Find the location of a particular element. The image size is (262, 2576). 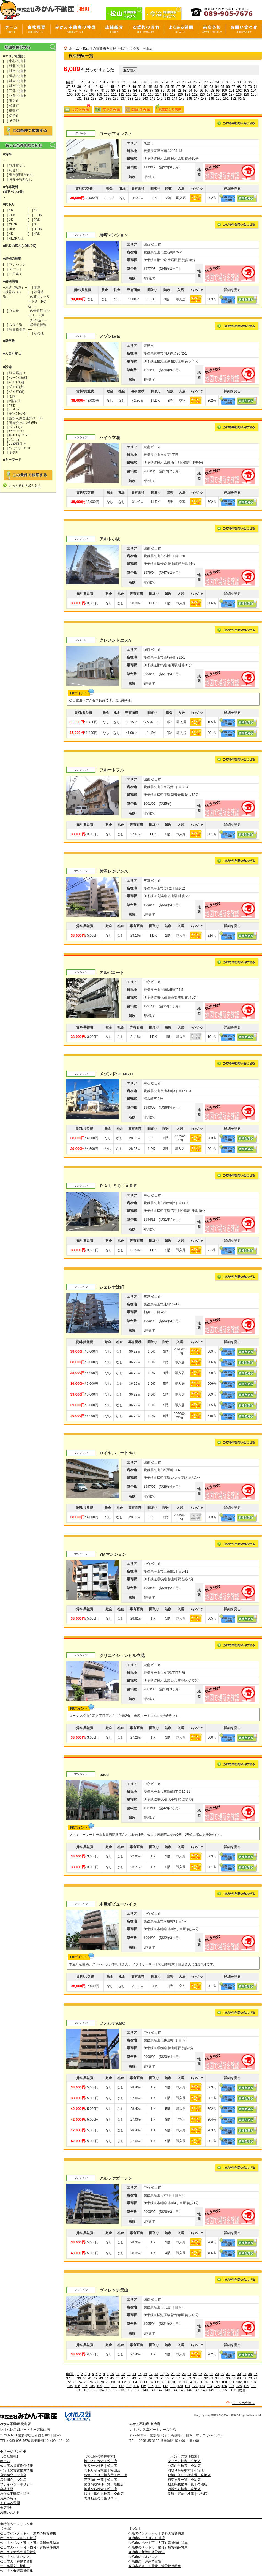

136 is located at coordinates (115, 98).